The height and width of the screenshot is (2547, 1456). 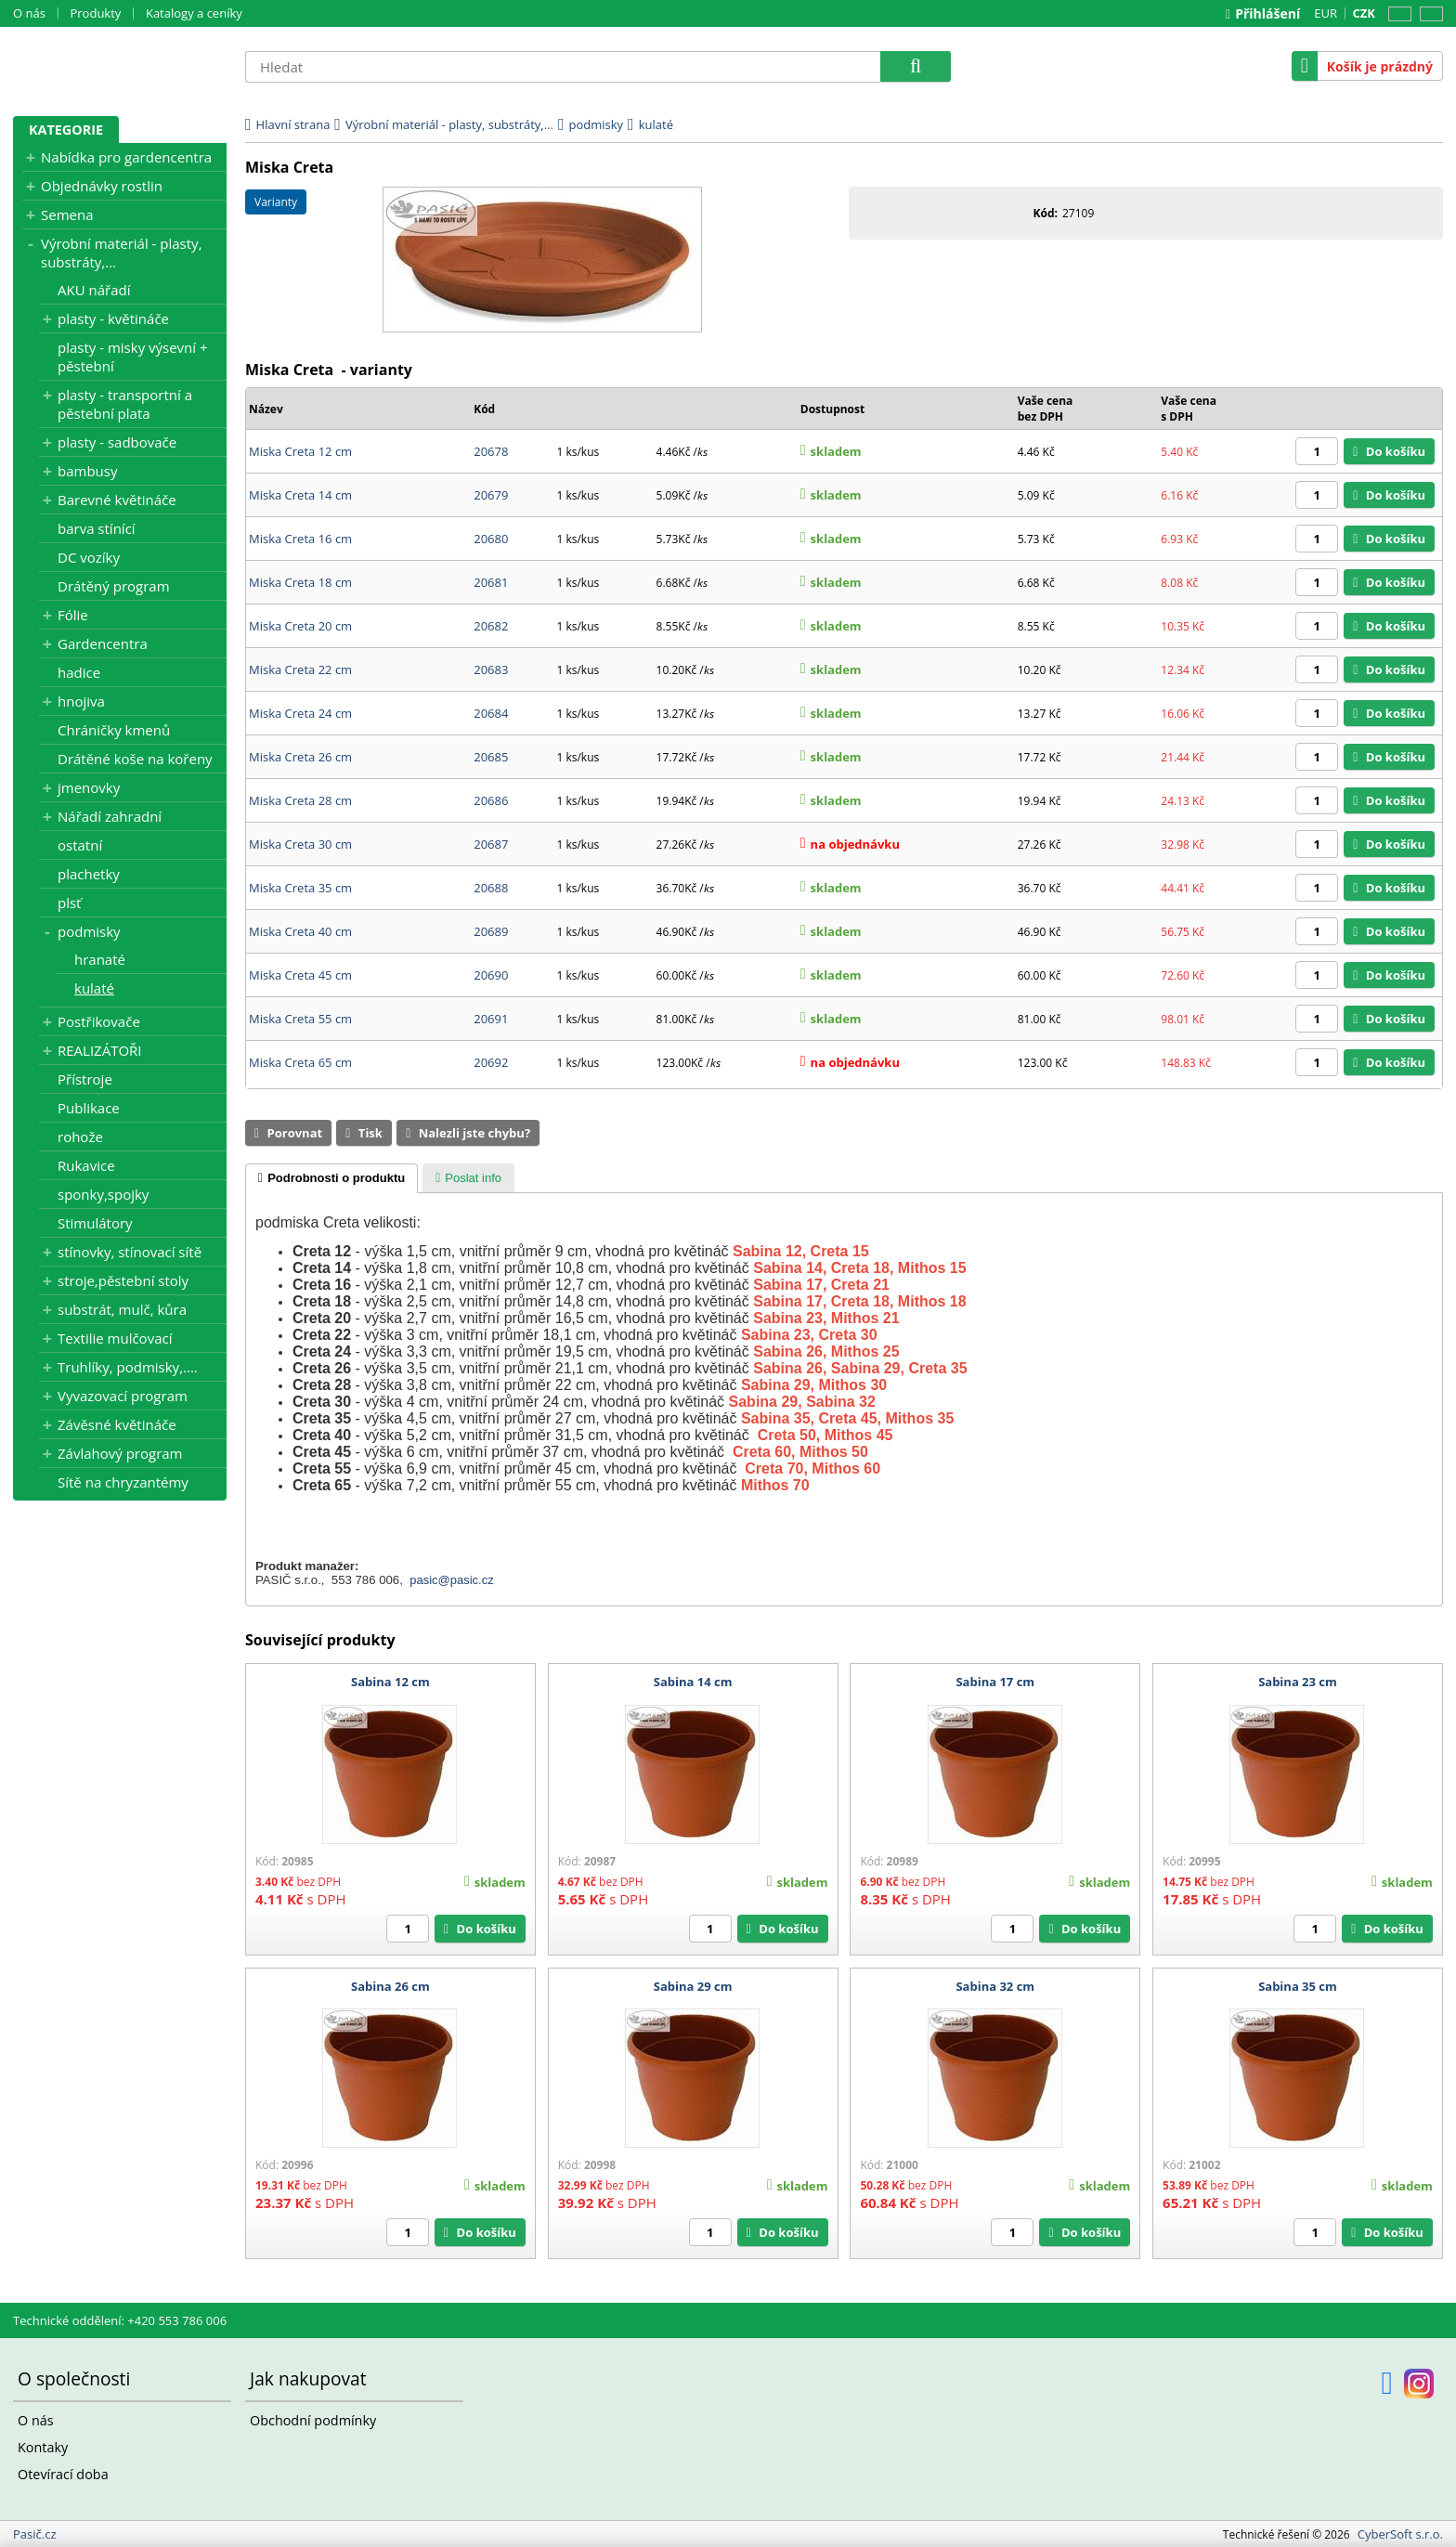 I want to click on jmenovky, so click(x=89, y=787).